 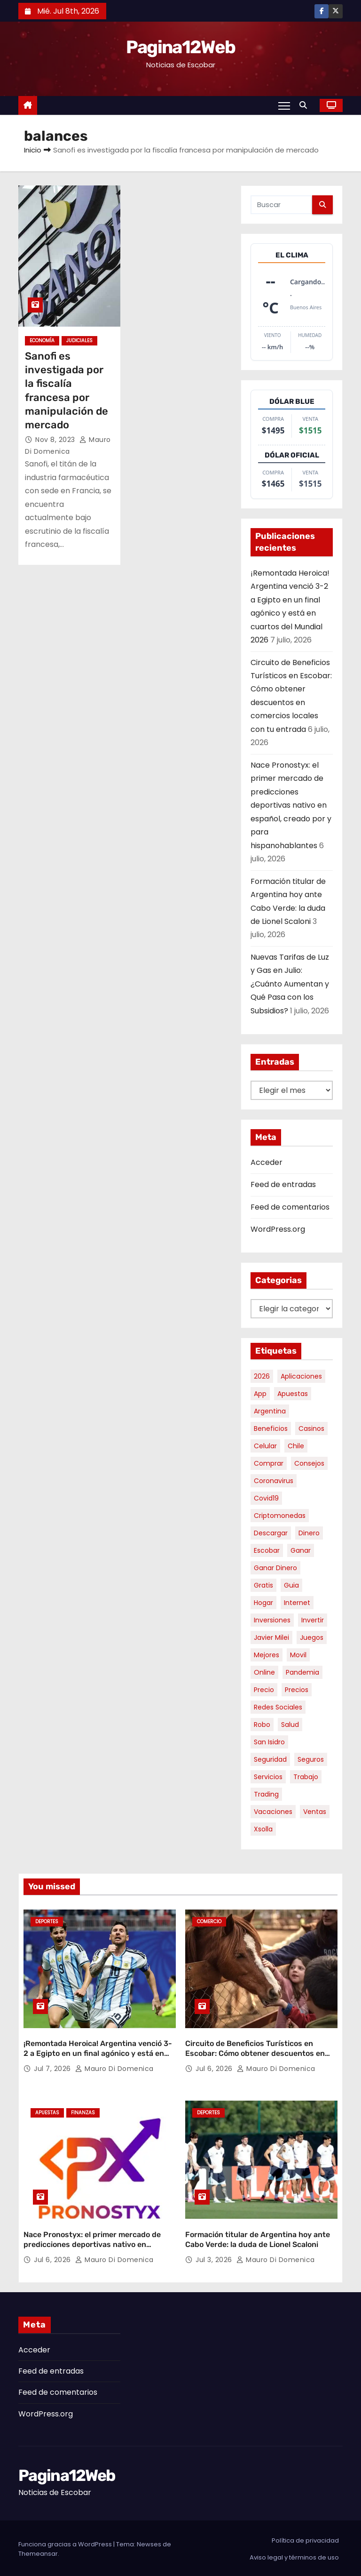 What do you see at coordinates (278, 1707) in the screenshot?
I see `redes sociales [redes sociales (7 elementos)]` at bounding box center [278, 1707].